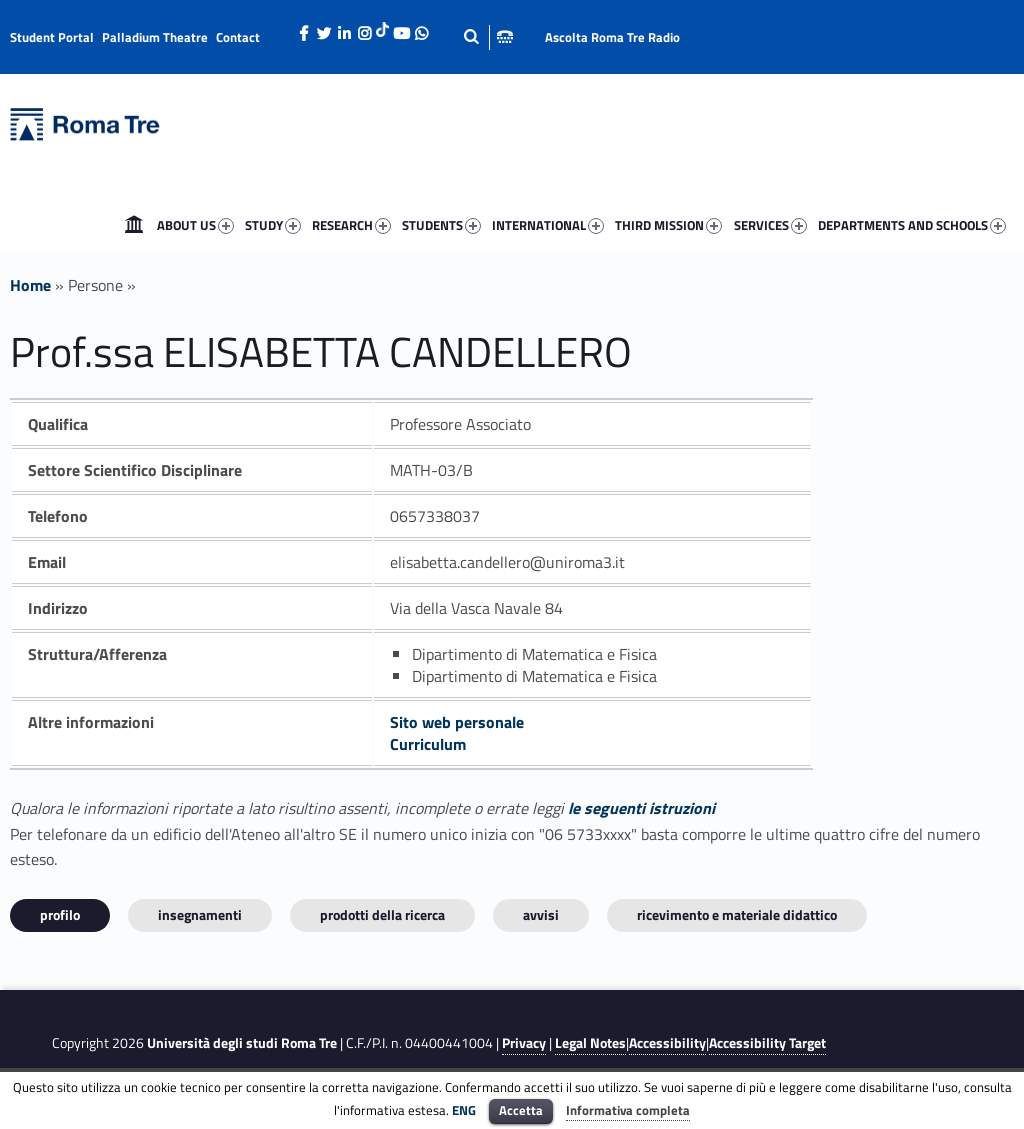  What do you see at coordinates (441, 225) in the screenshot?
I see `STUDENTS` at bounding box center [441, 225].